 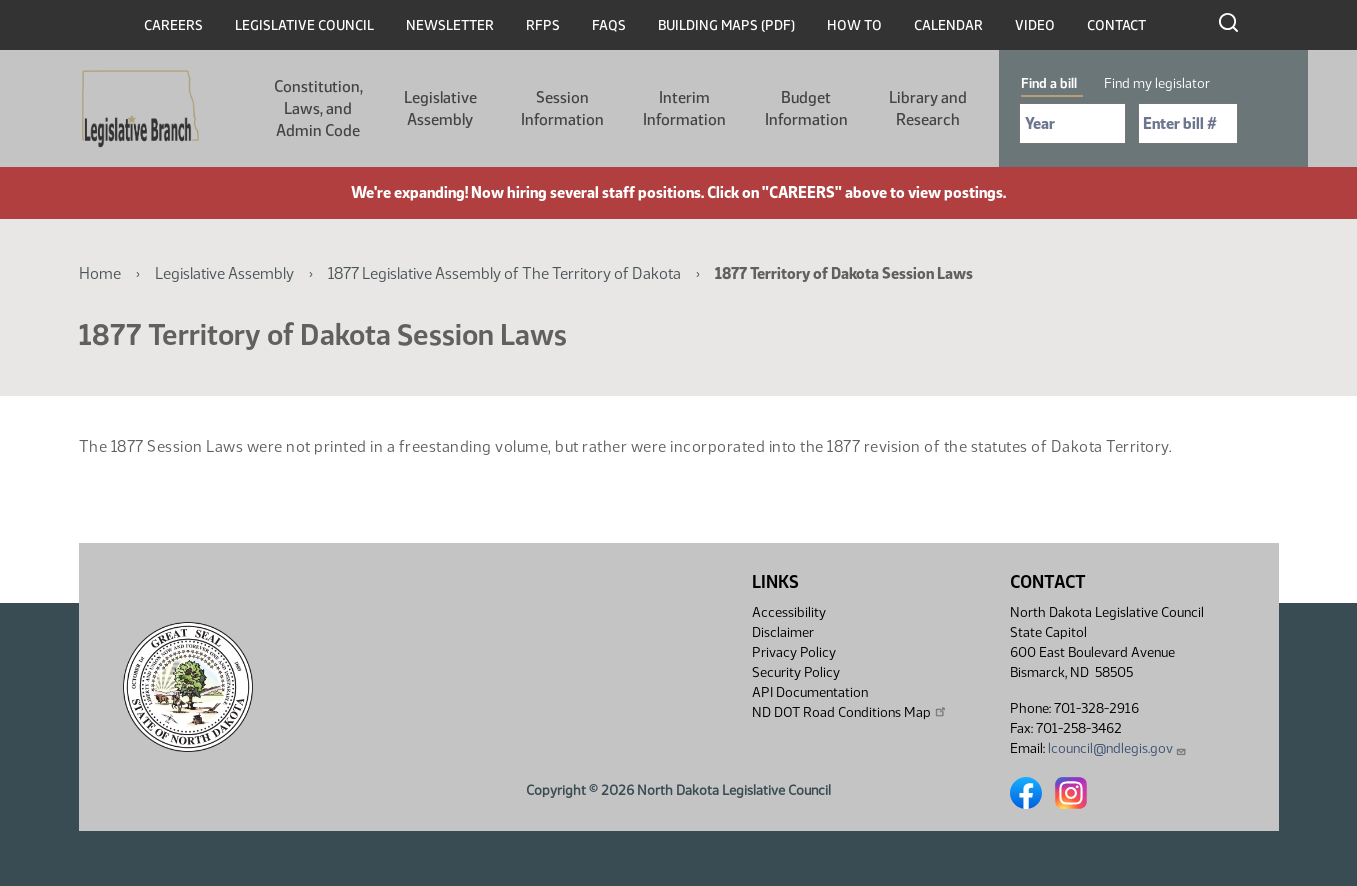 I want to click on Legislative Assembly, so click(x=440, y=108).